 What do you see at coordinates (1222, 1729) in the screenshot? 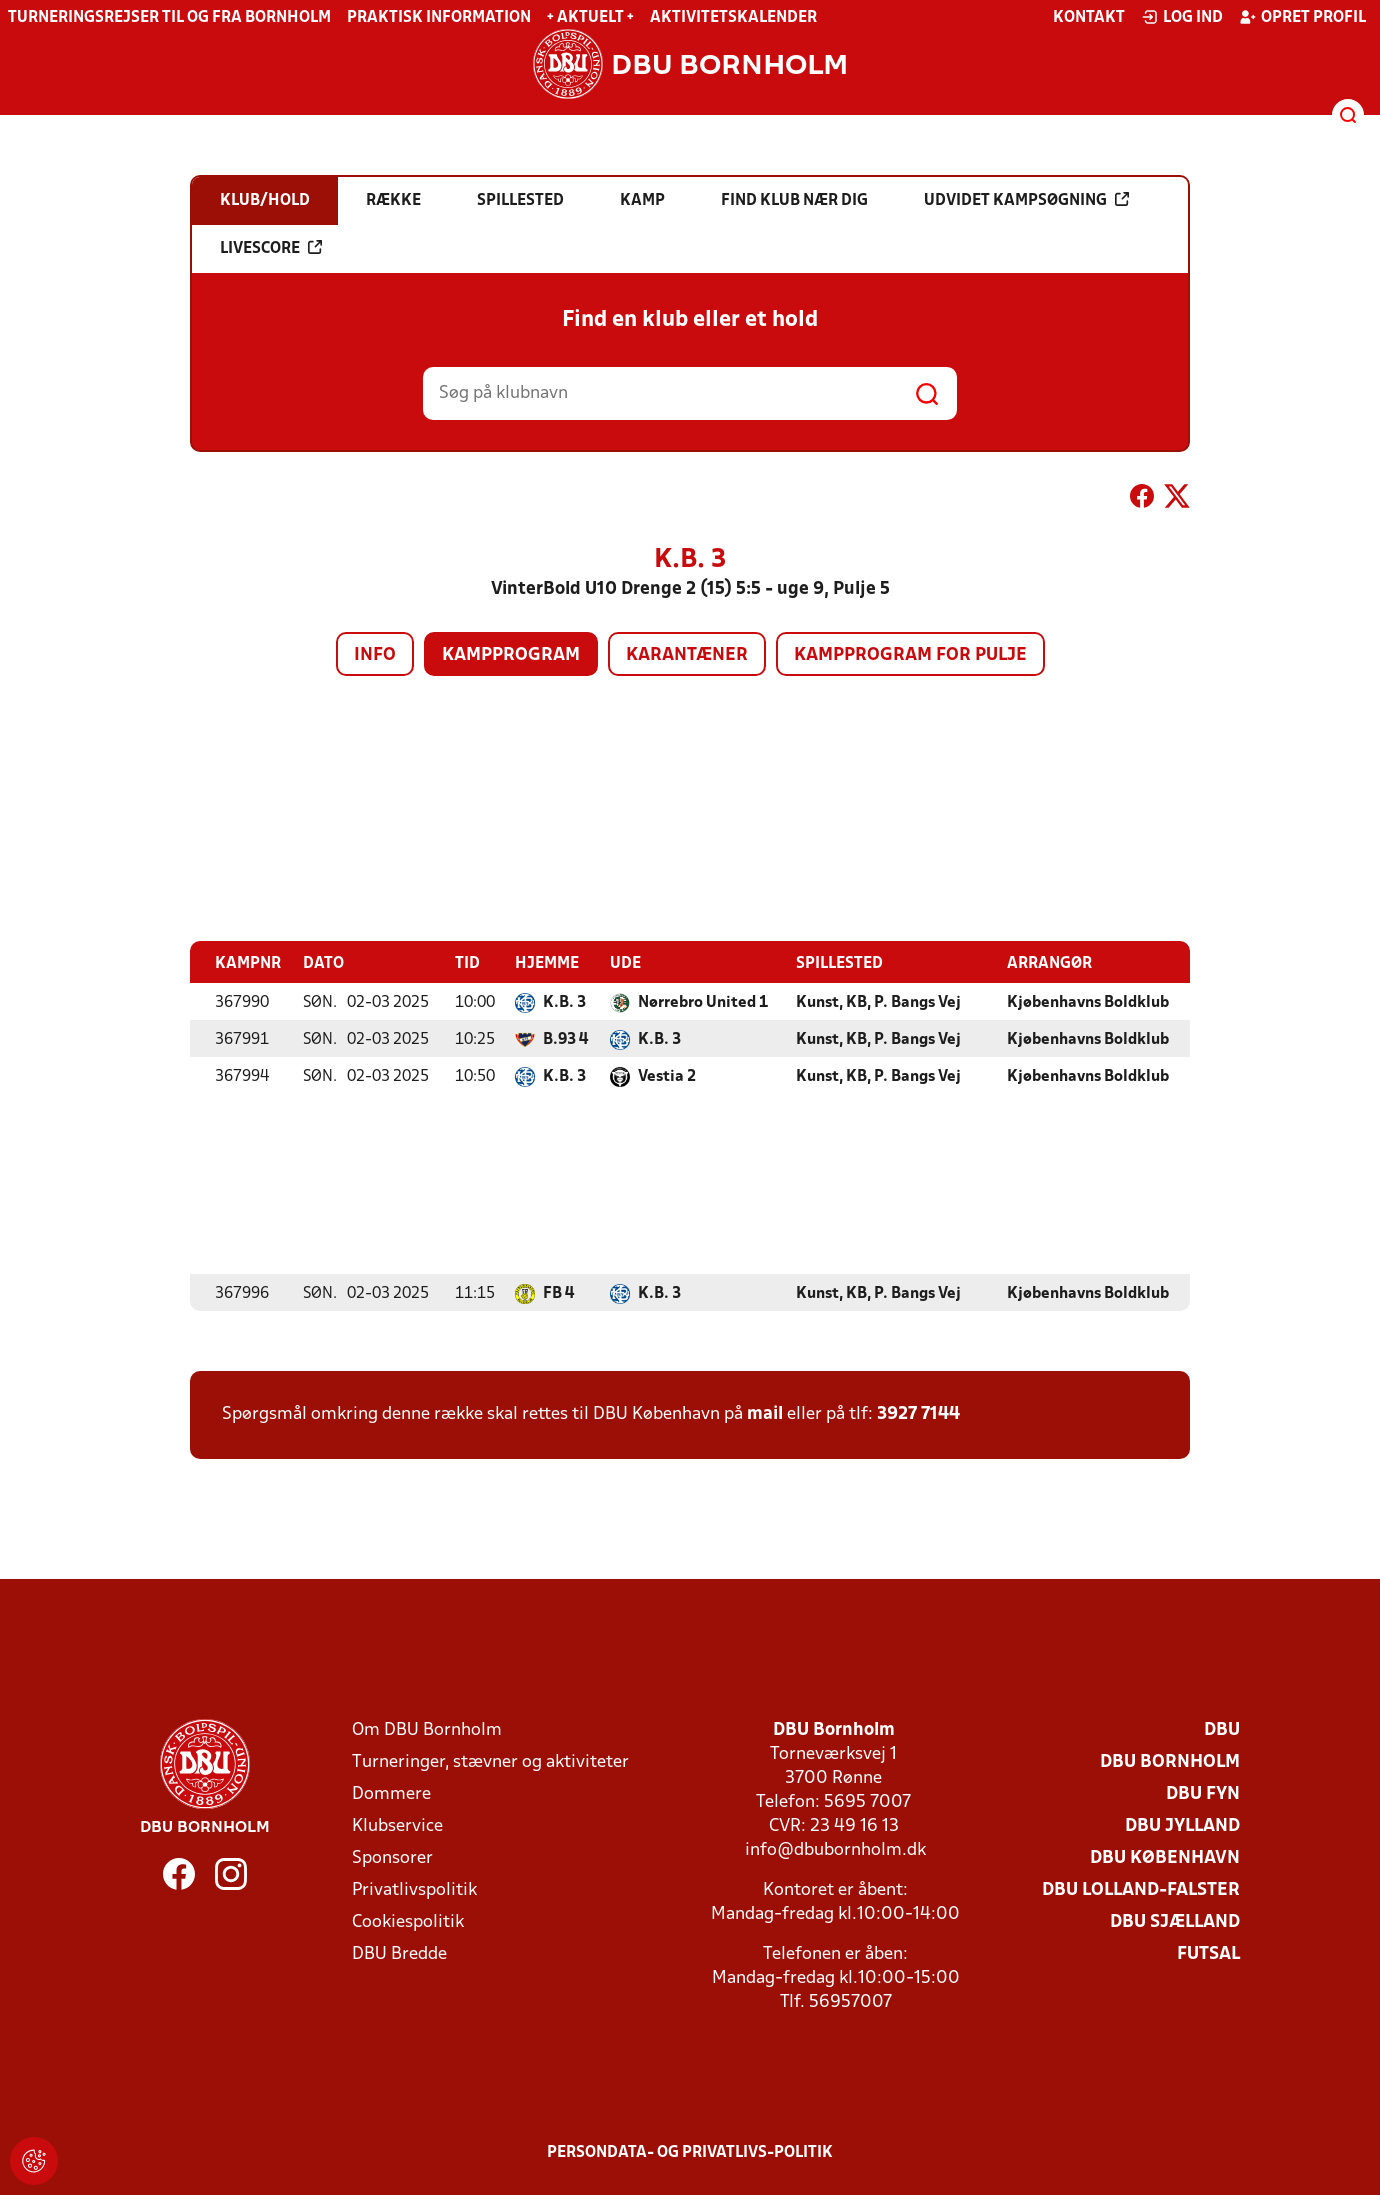
I see `DBU` at bounding box center [1222, 1729].